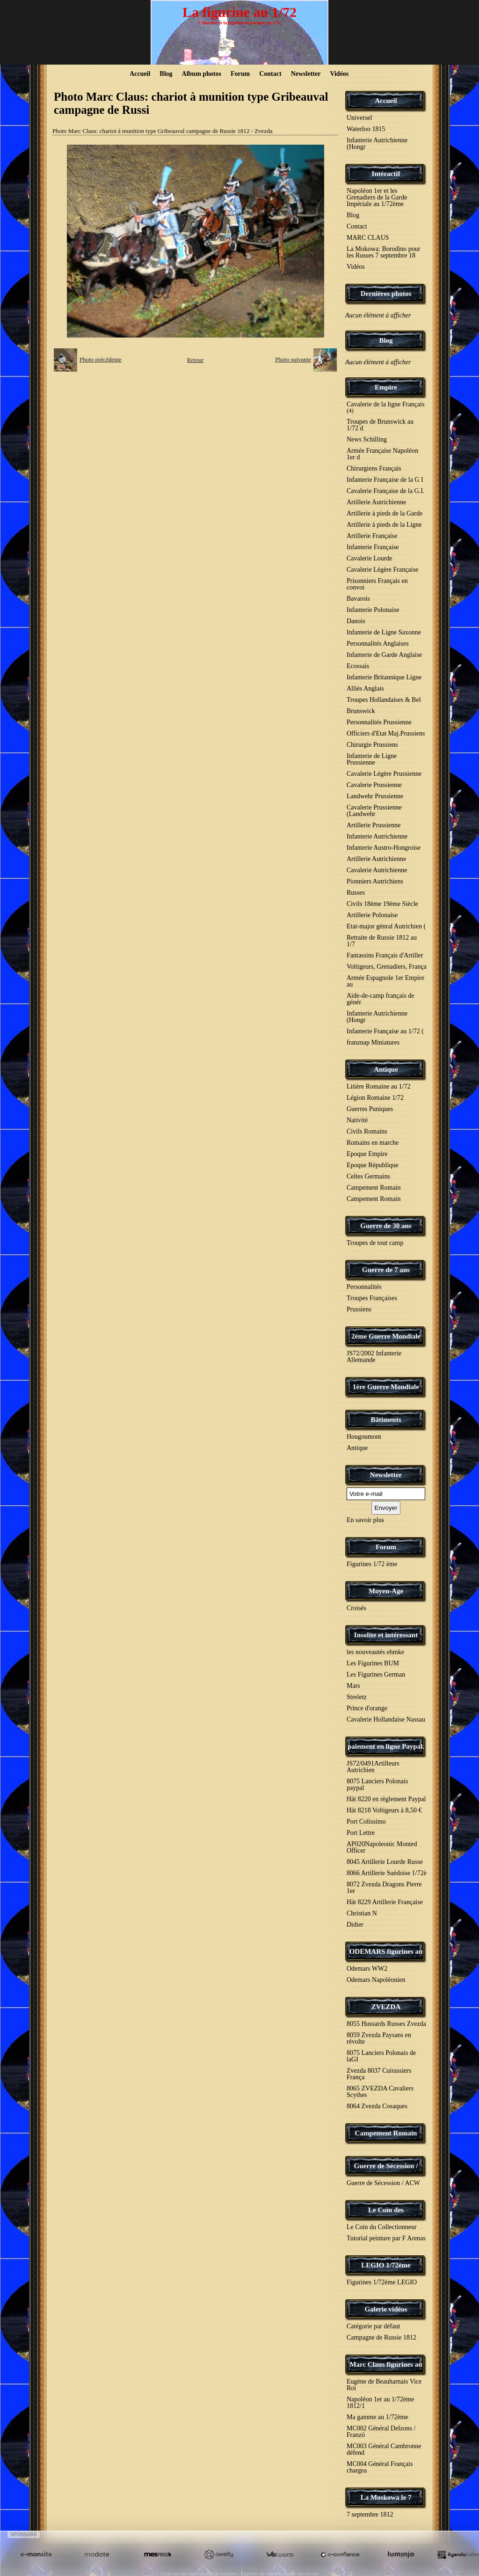 The image size is (479, 2576). I want to click on Croisés, so click(356, 1608).